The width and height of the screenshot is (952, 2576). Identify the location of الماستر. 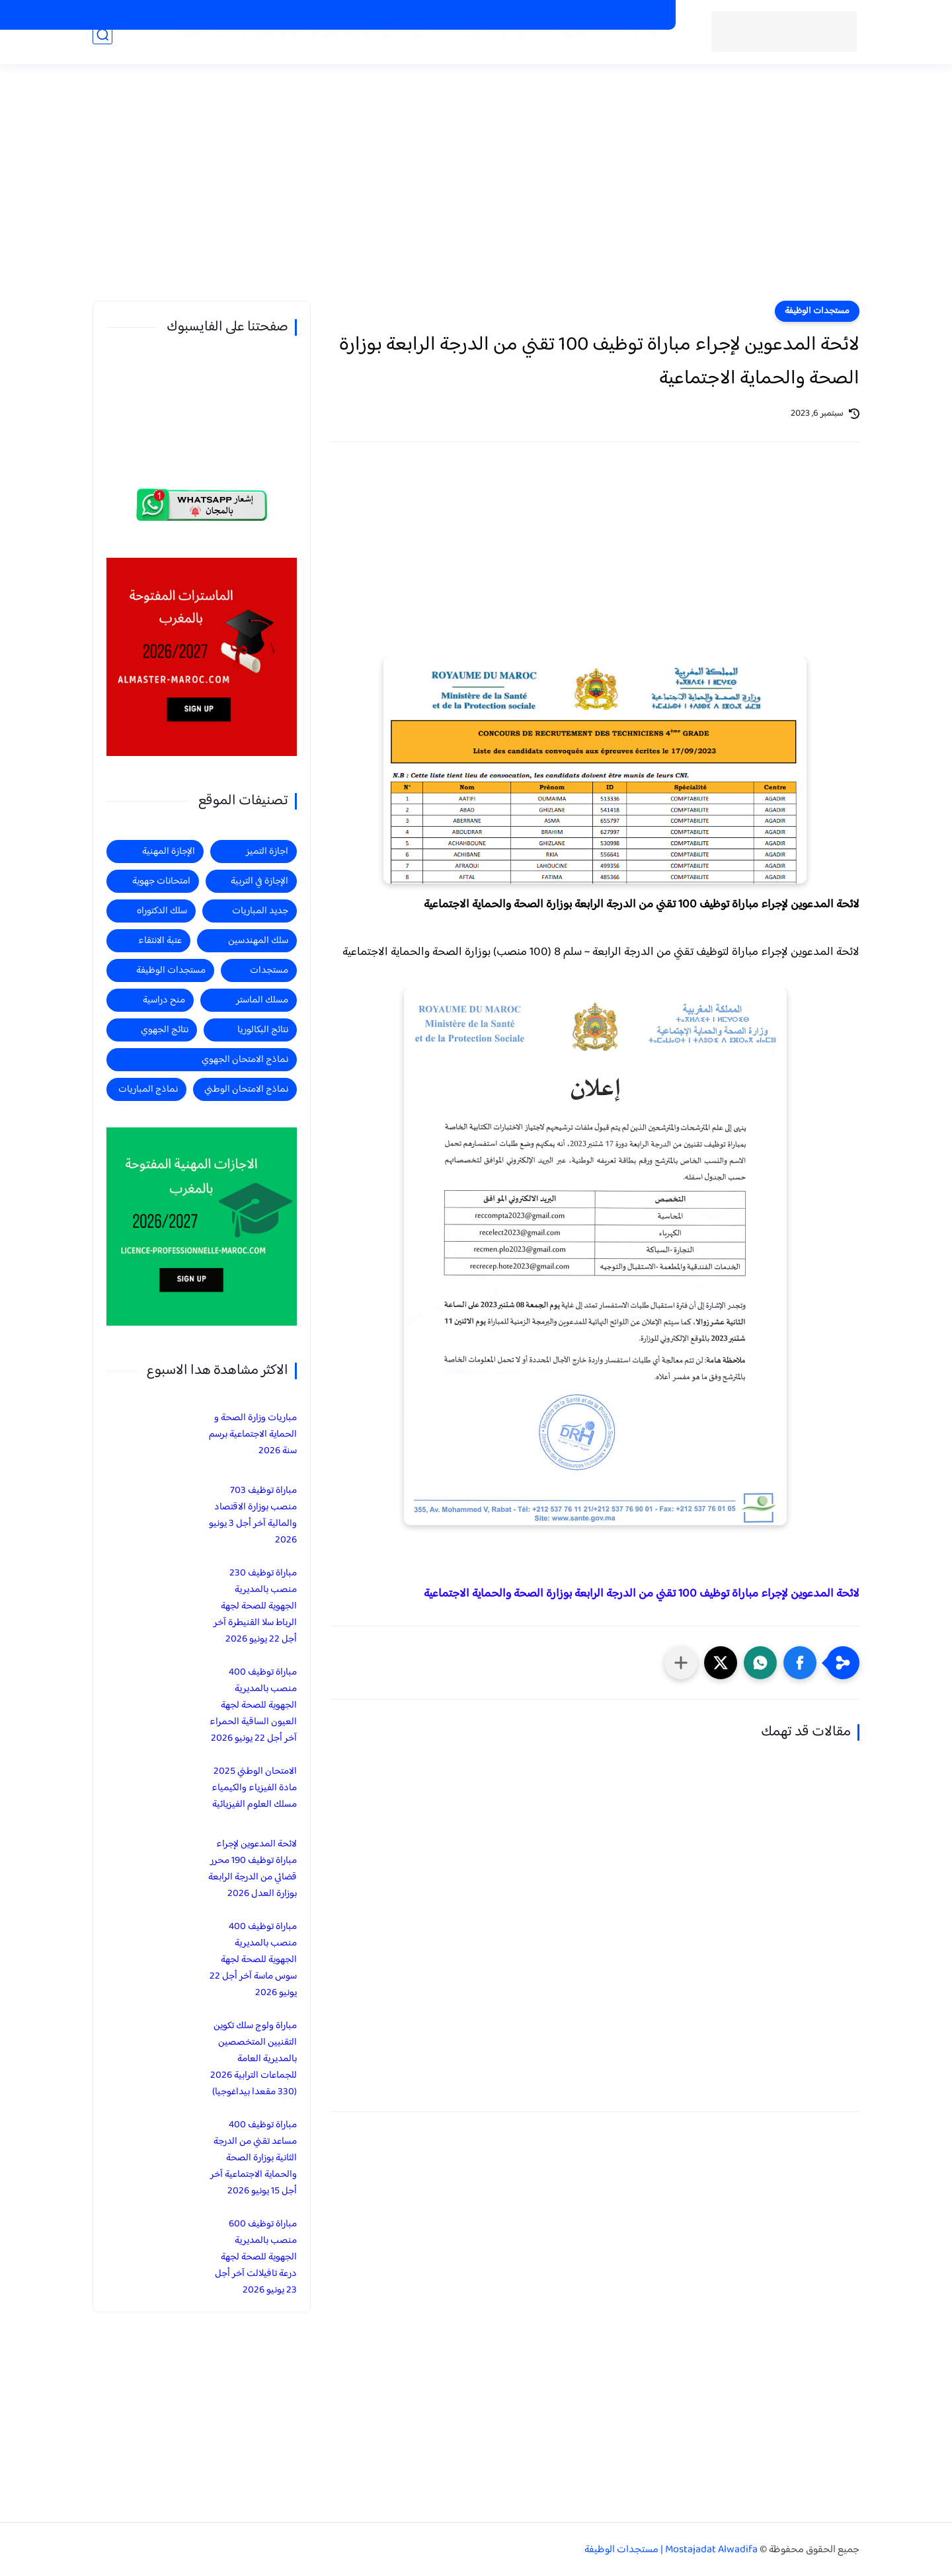
(211, 53).